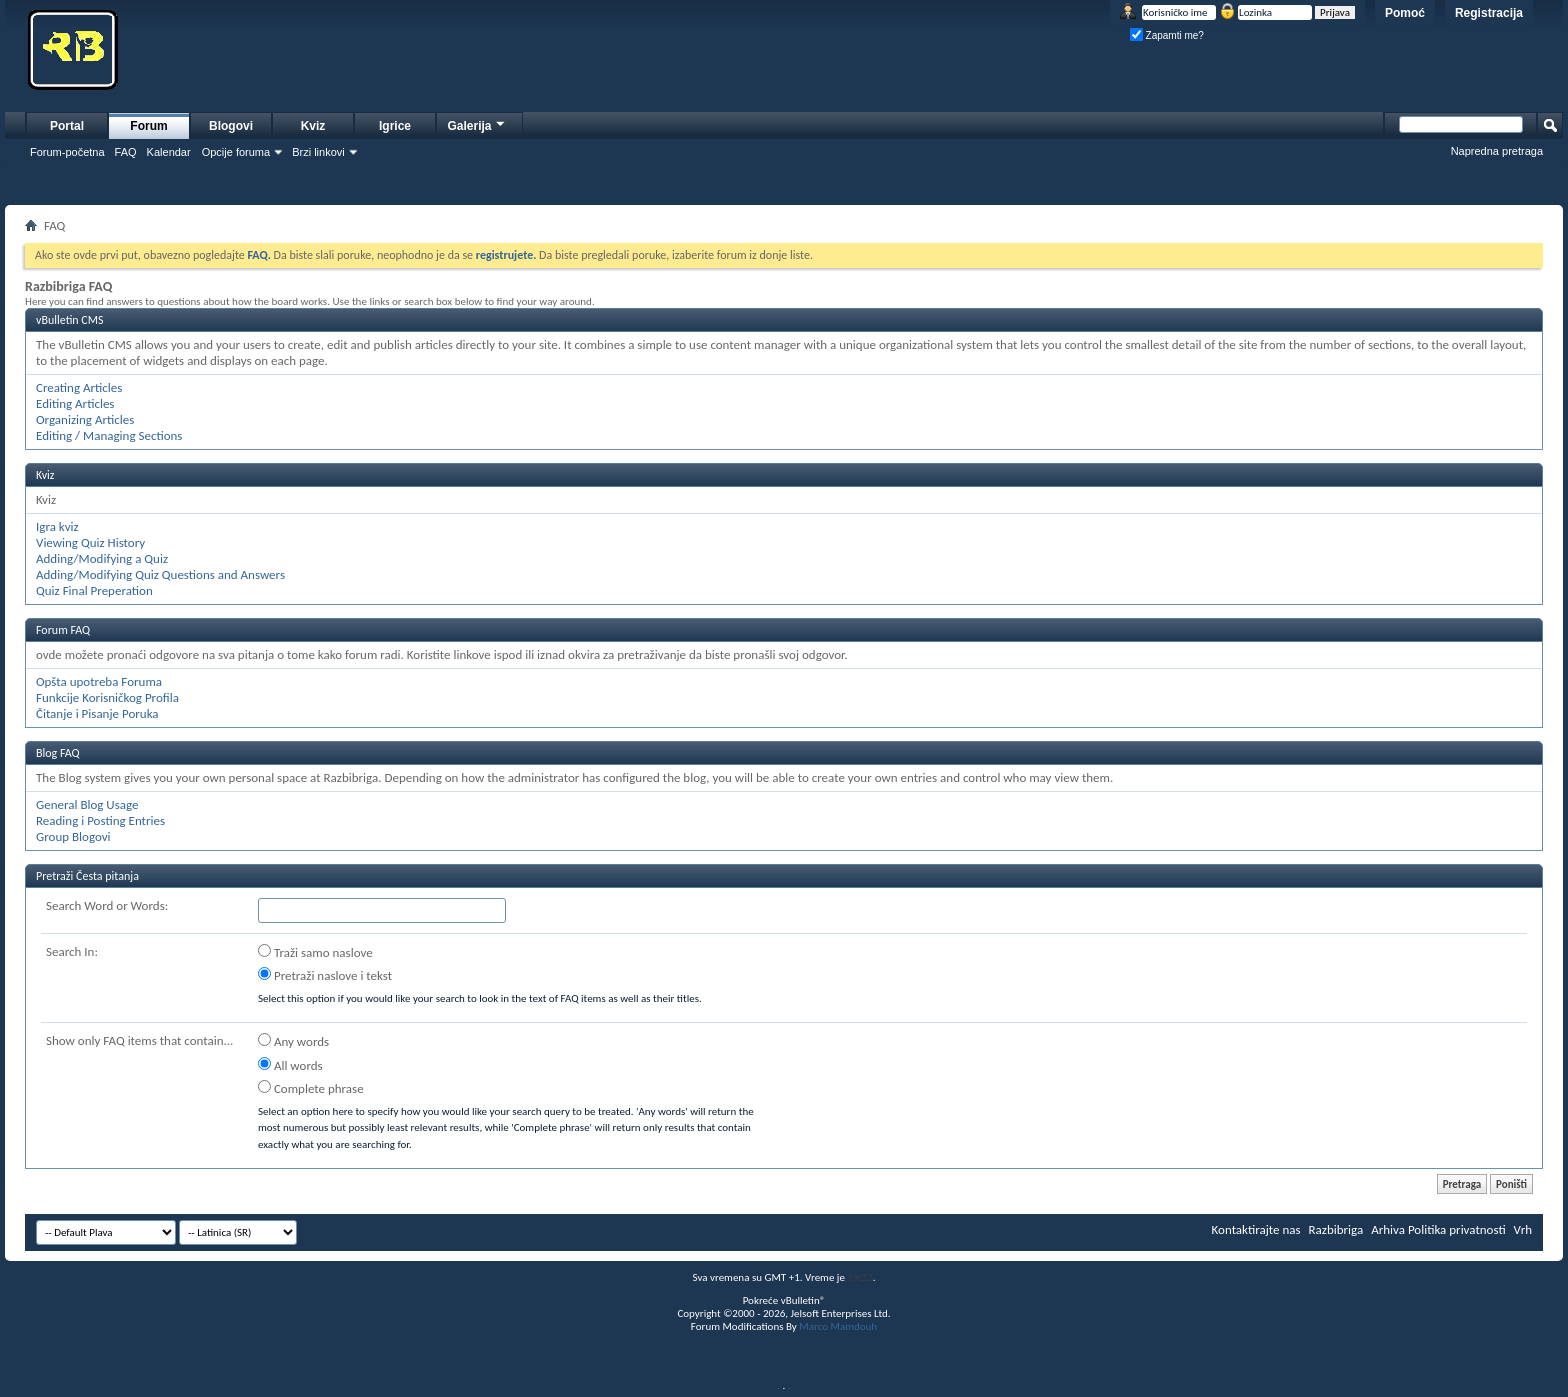  Describe the element at coordinates (97, 713) in the screenshot. I see `Čitanje i Pisanje Poruka` at that location.